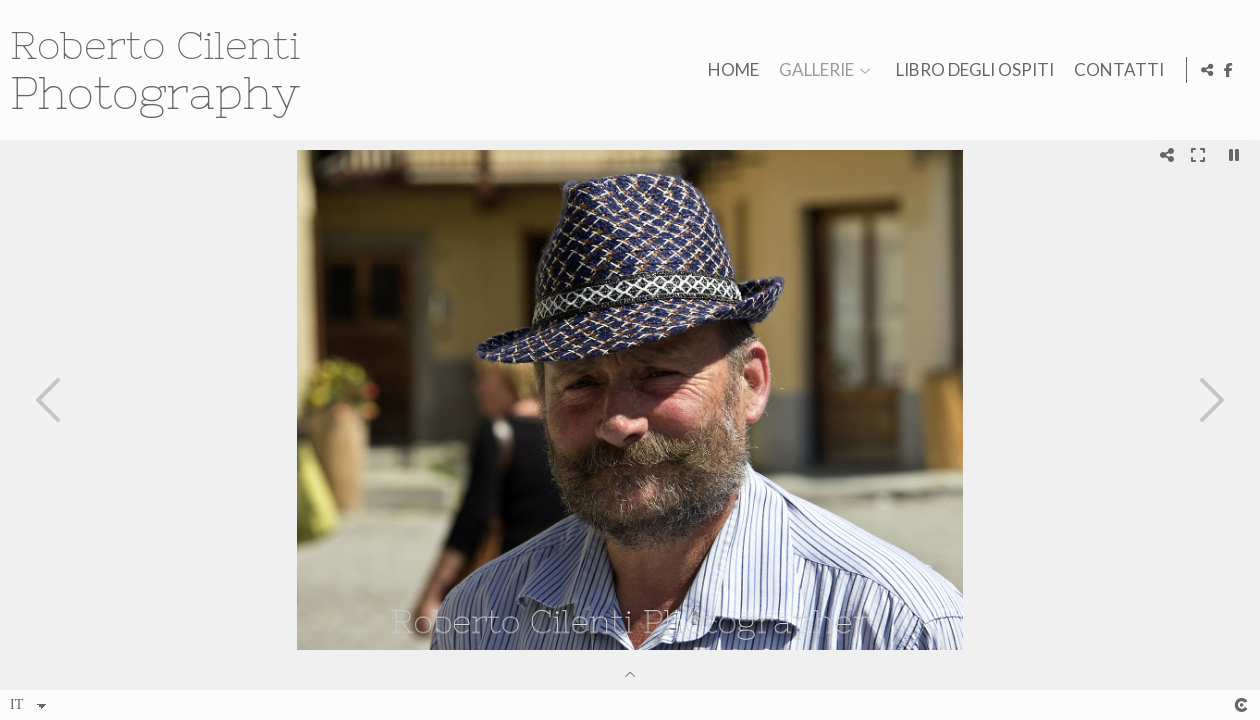  What do you see at coordinates (1229, 70) in the screenshot?
I see `[Visualizza Facebook]` at bounding box center [1229, 70].